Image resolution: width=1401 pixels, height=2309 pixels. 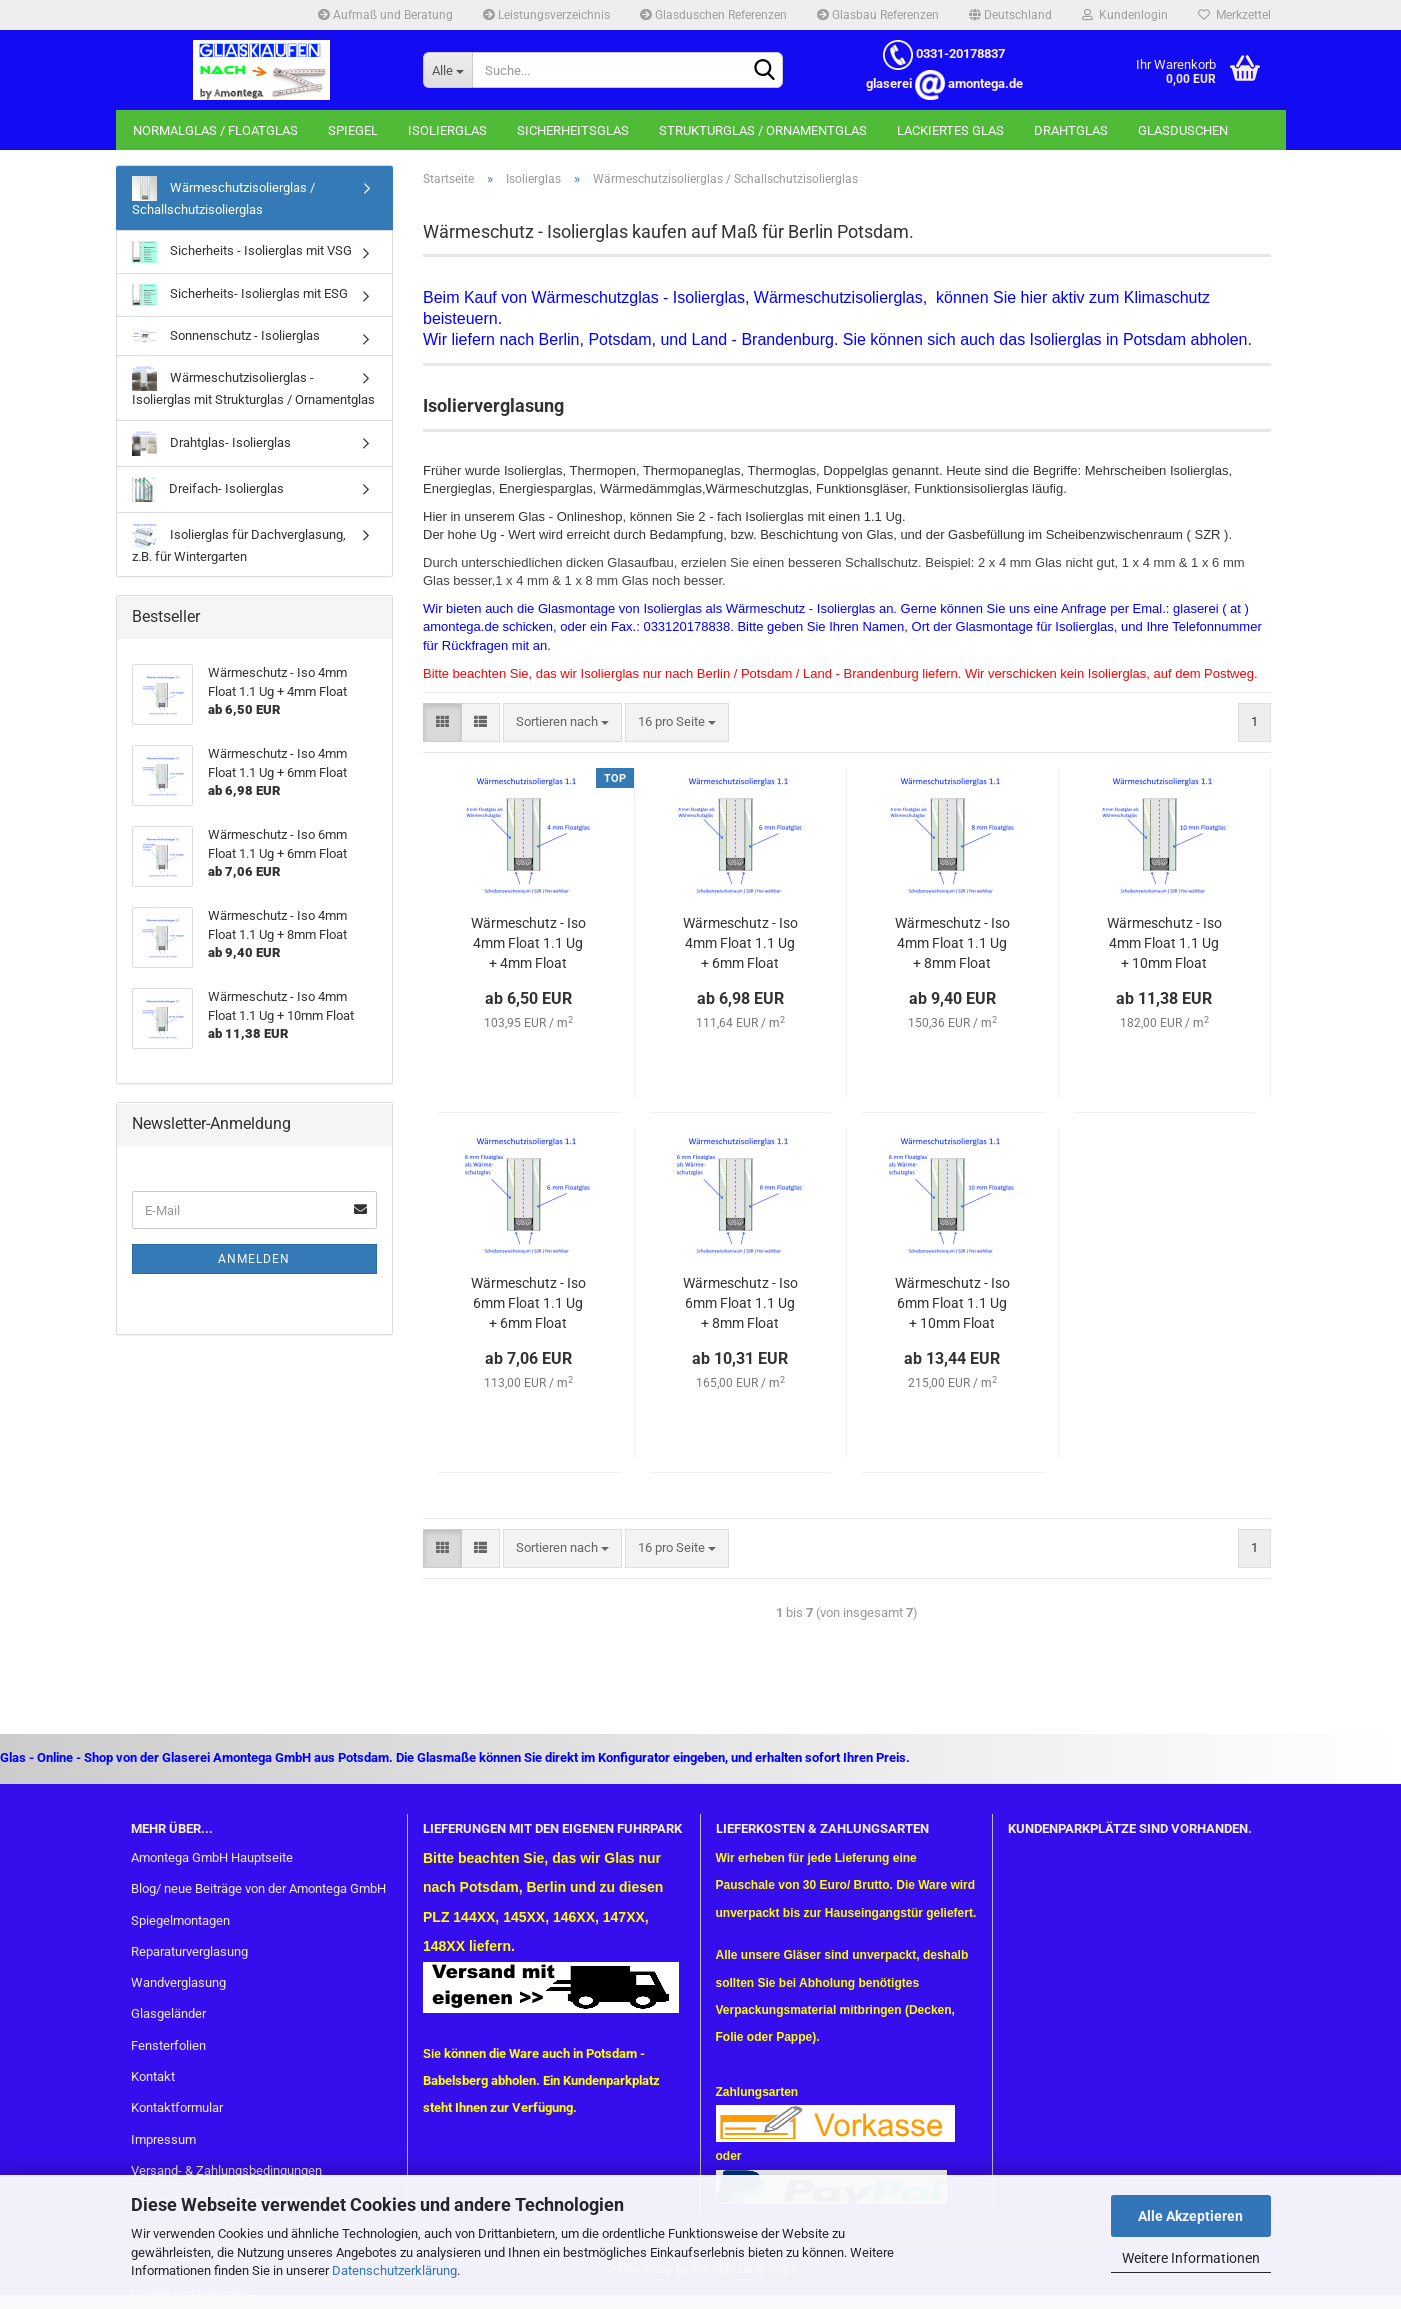 What do you see at coordinates (168, 2045) in the screenshot?
I see `Fensterfolien` at bounding box center [168, 2045].